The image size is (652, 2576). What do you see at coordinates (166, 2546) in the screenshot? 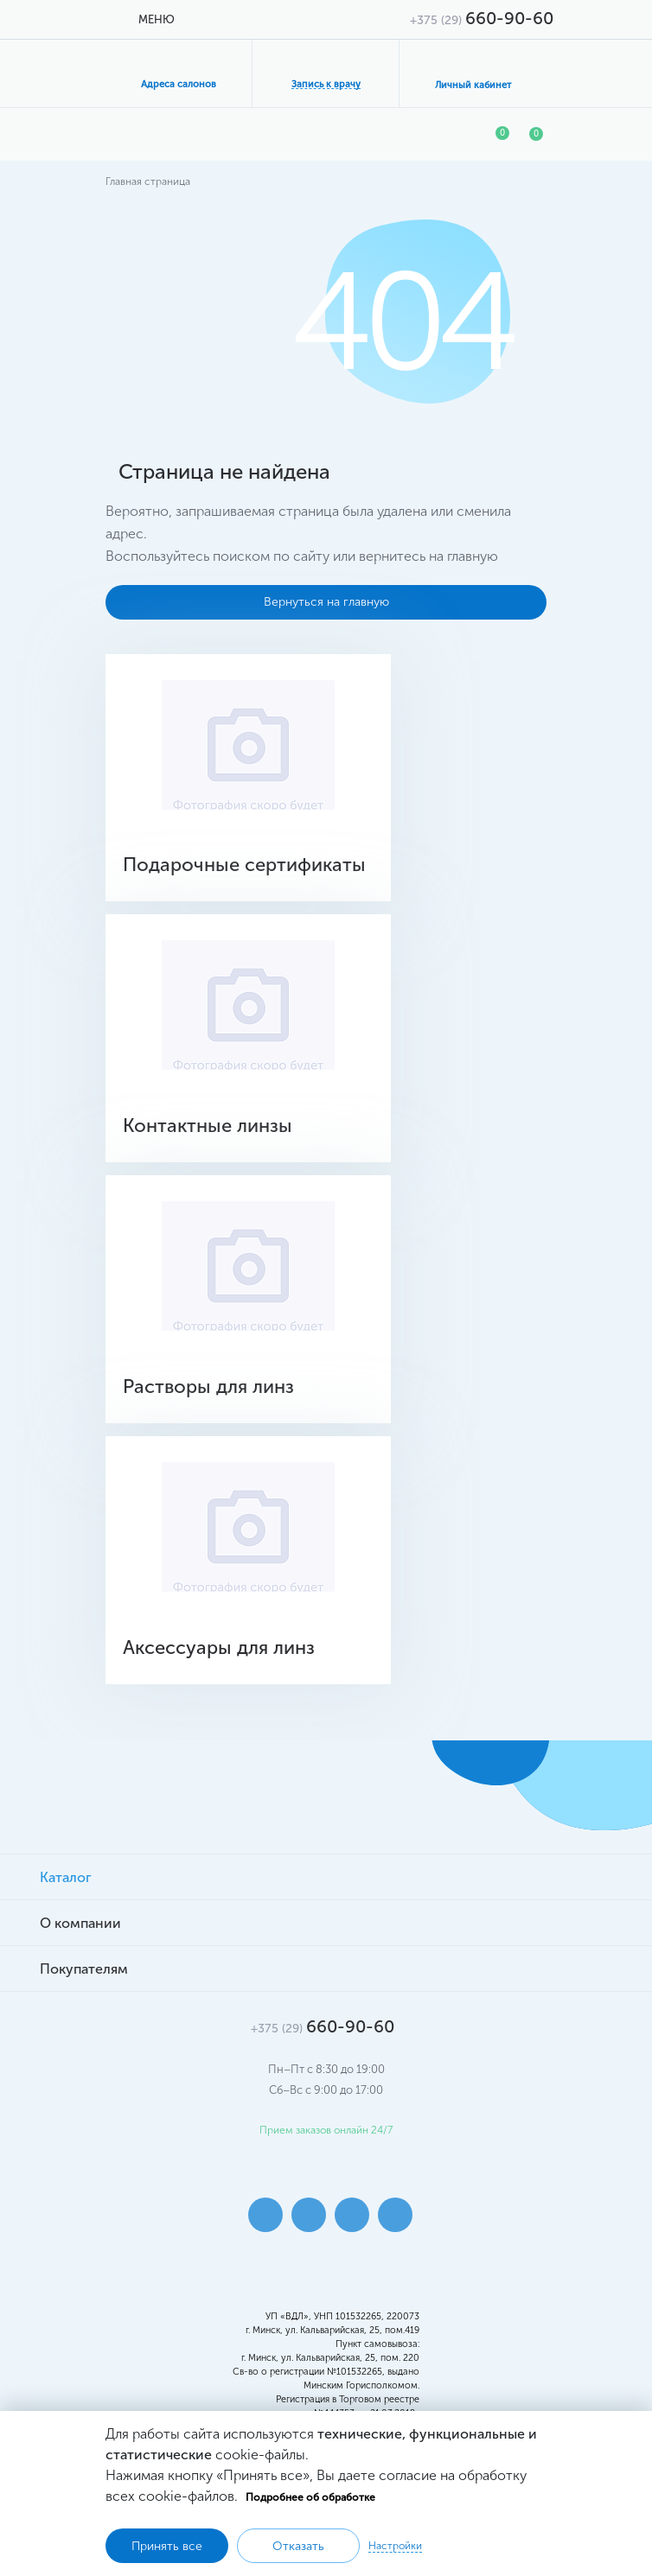
I see `Принять все` at bounding box center [166, 2546].